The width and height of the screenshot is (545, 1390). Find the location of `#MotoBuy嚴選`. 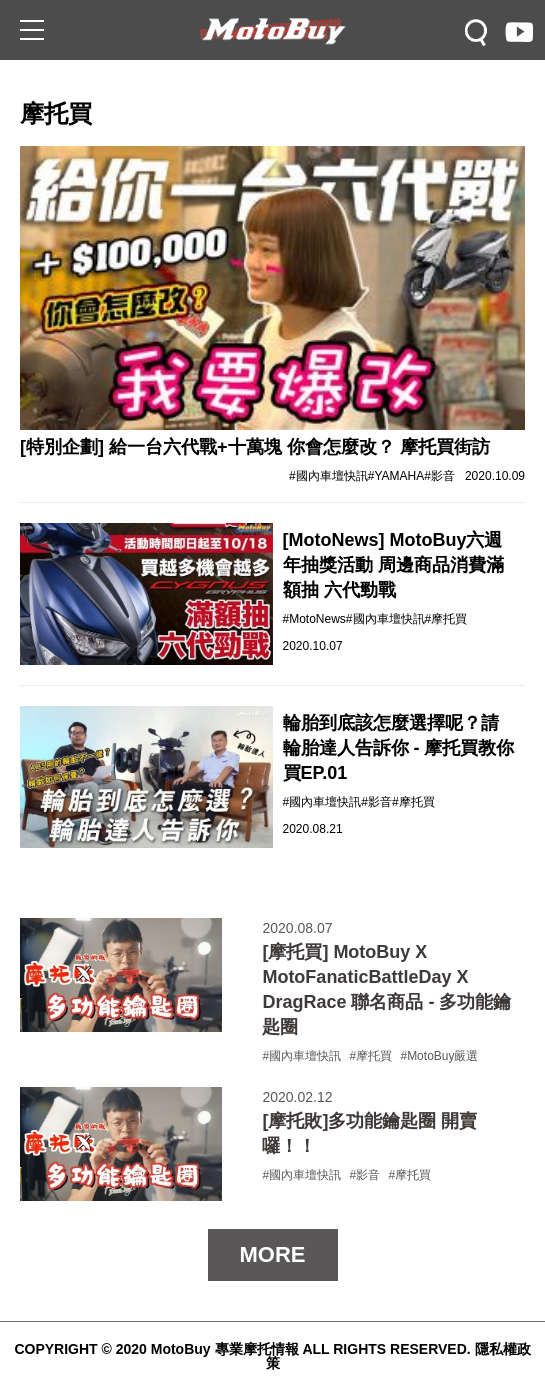

#MotoBuy嚴選 is located at coordinates (439, 1056).